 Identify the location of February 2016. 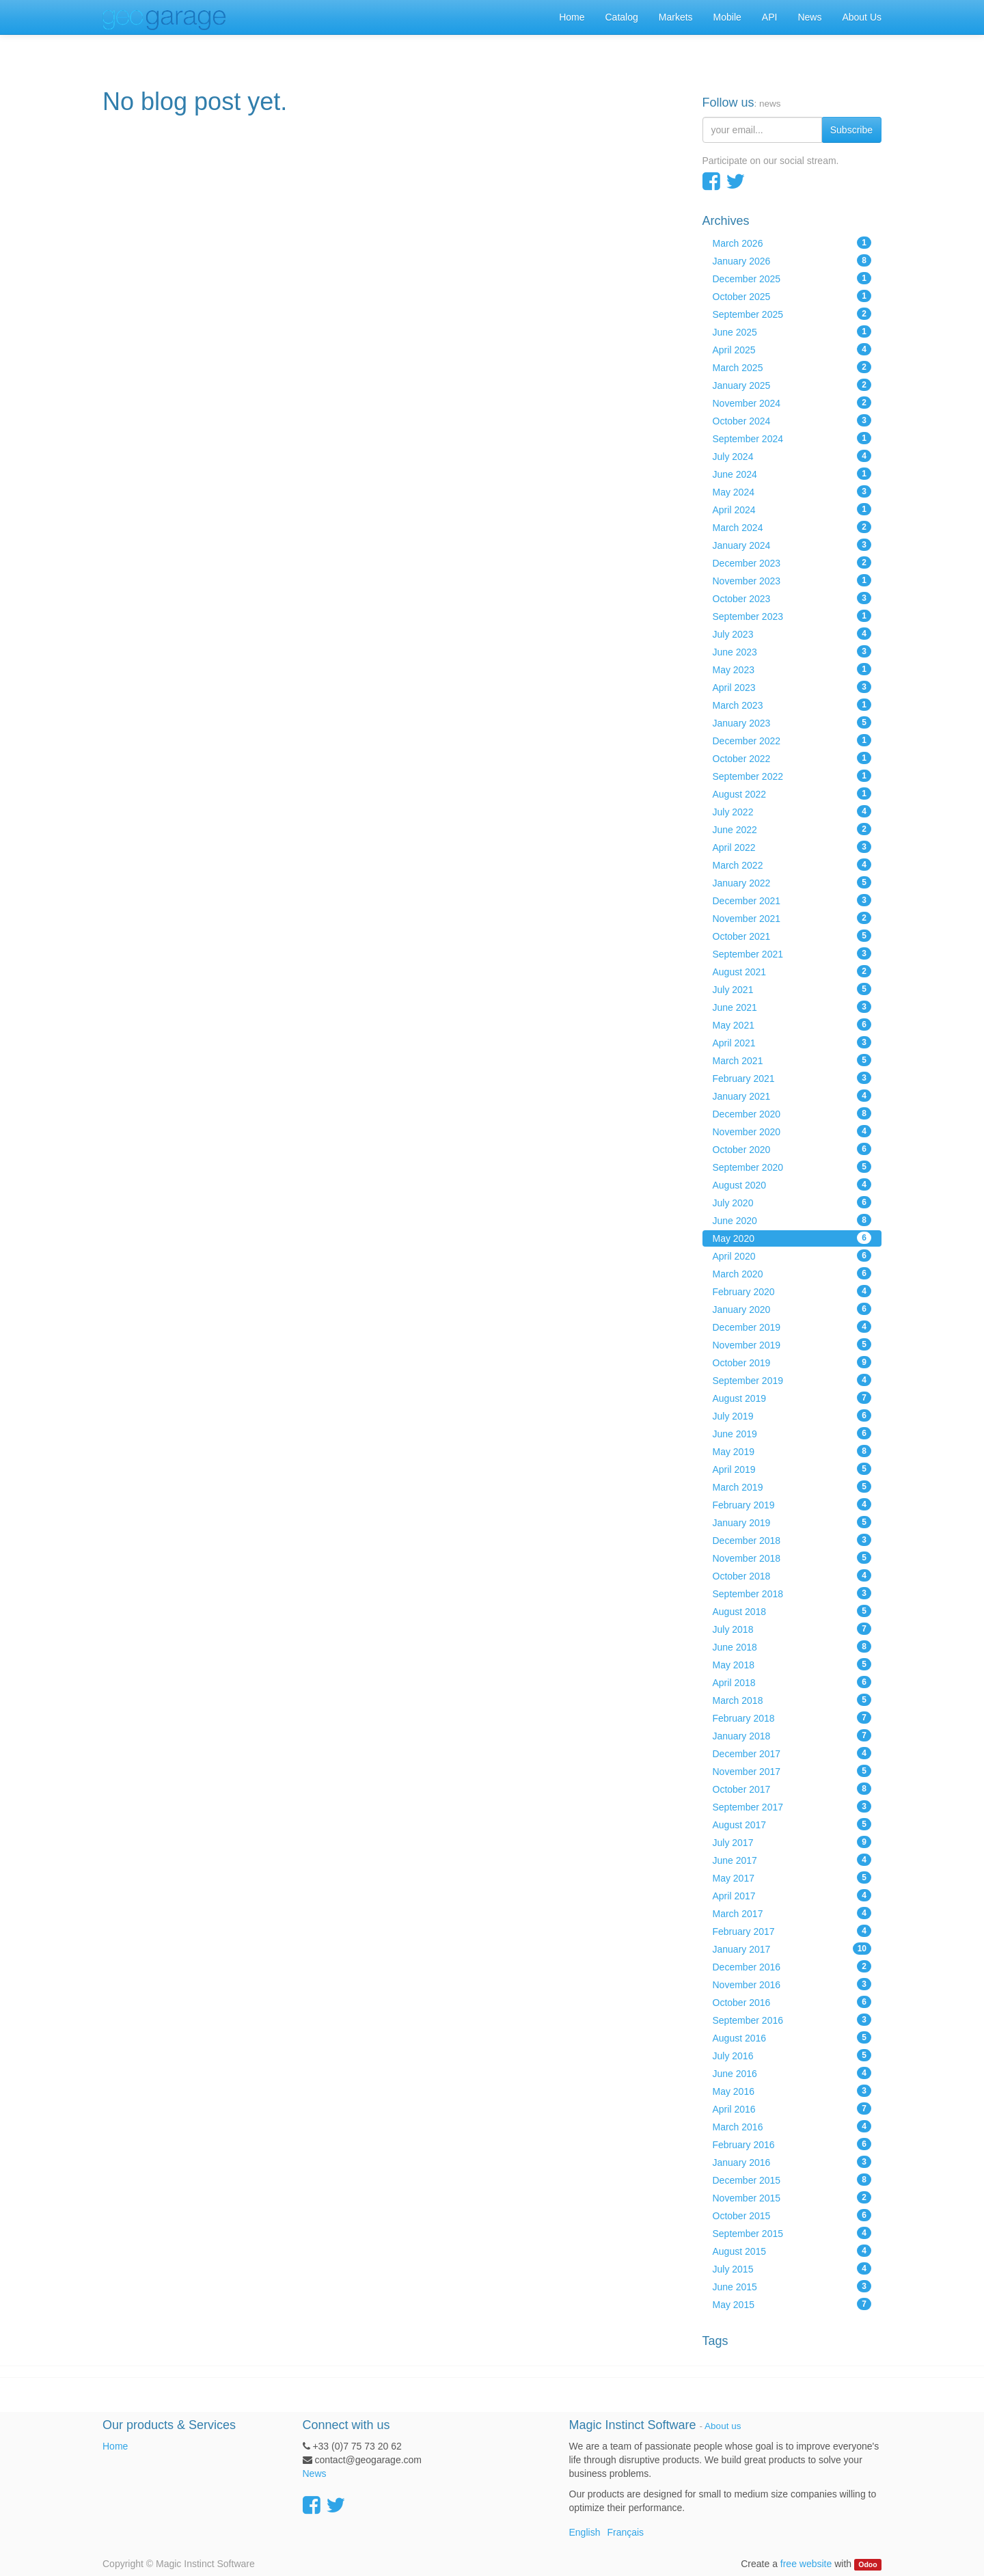
(792, 2144).